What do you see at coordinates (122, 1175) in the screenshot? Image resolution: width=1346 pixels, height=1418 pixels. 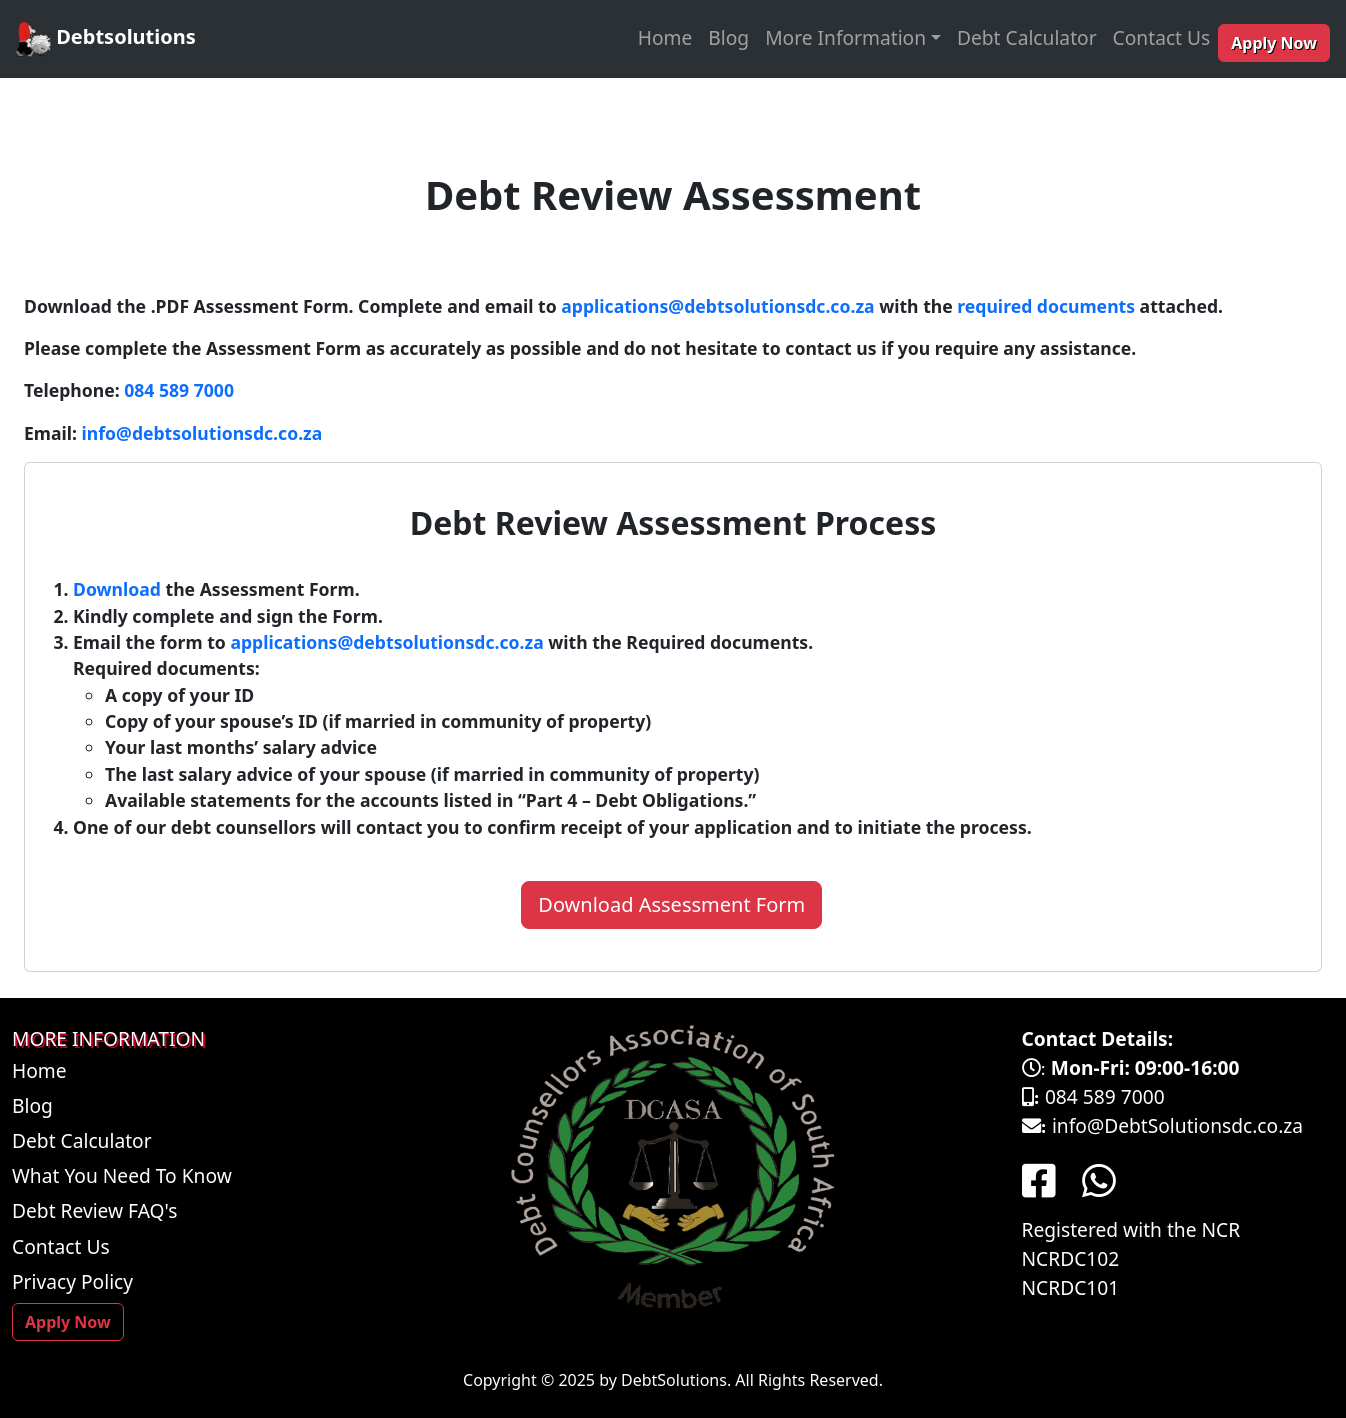 I see `What You Need To Know` at bounding box center [122, 1175].